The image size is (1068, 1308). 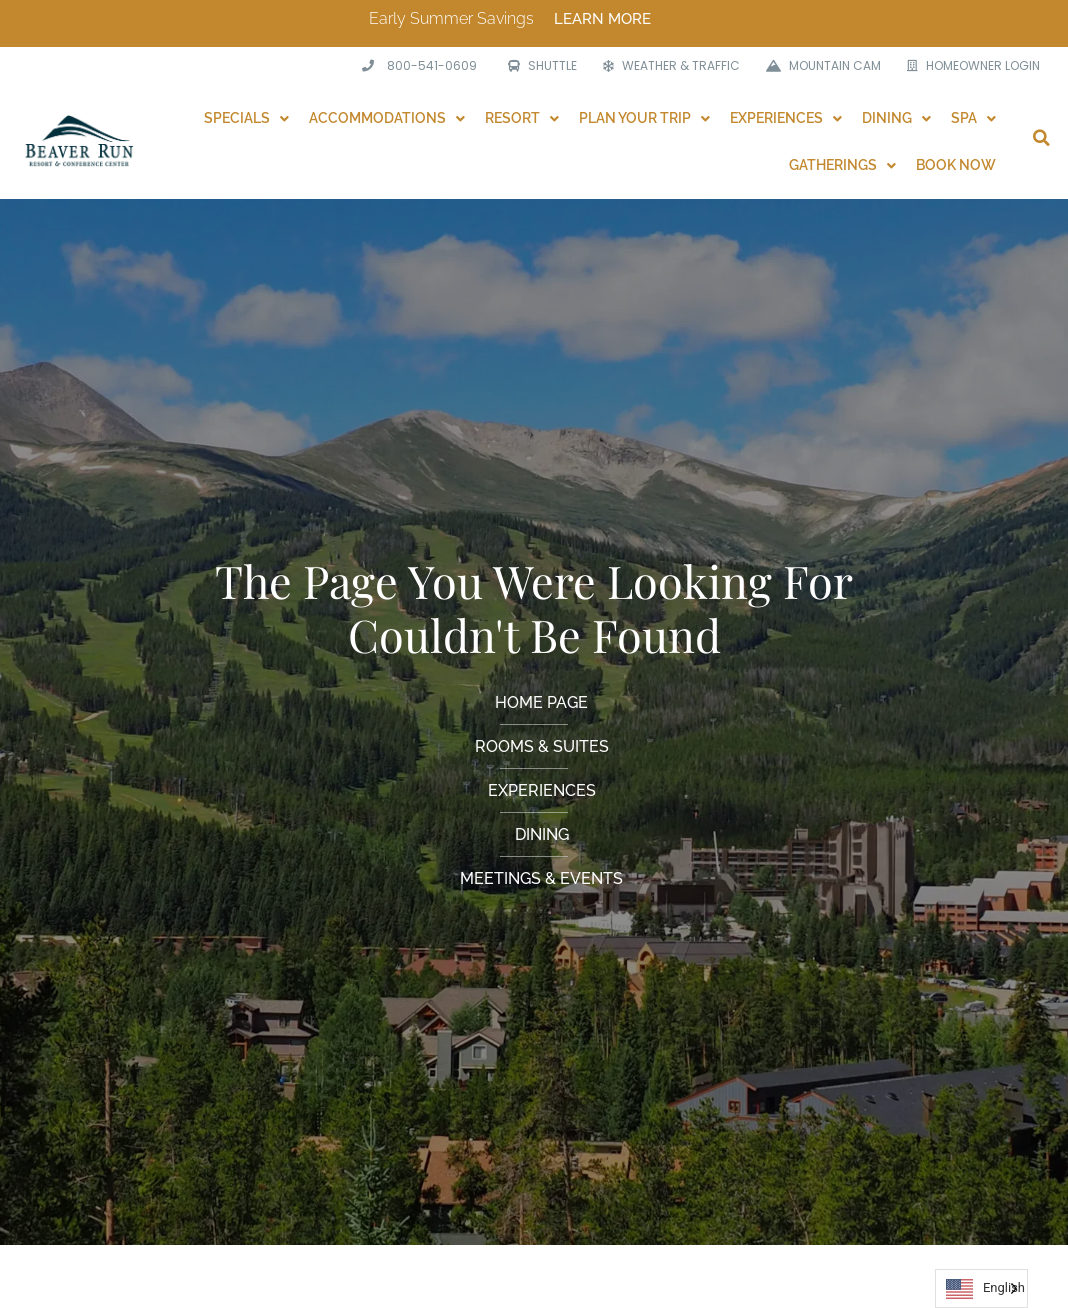 I want to click on Experiences, so click(x=786, y=118).